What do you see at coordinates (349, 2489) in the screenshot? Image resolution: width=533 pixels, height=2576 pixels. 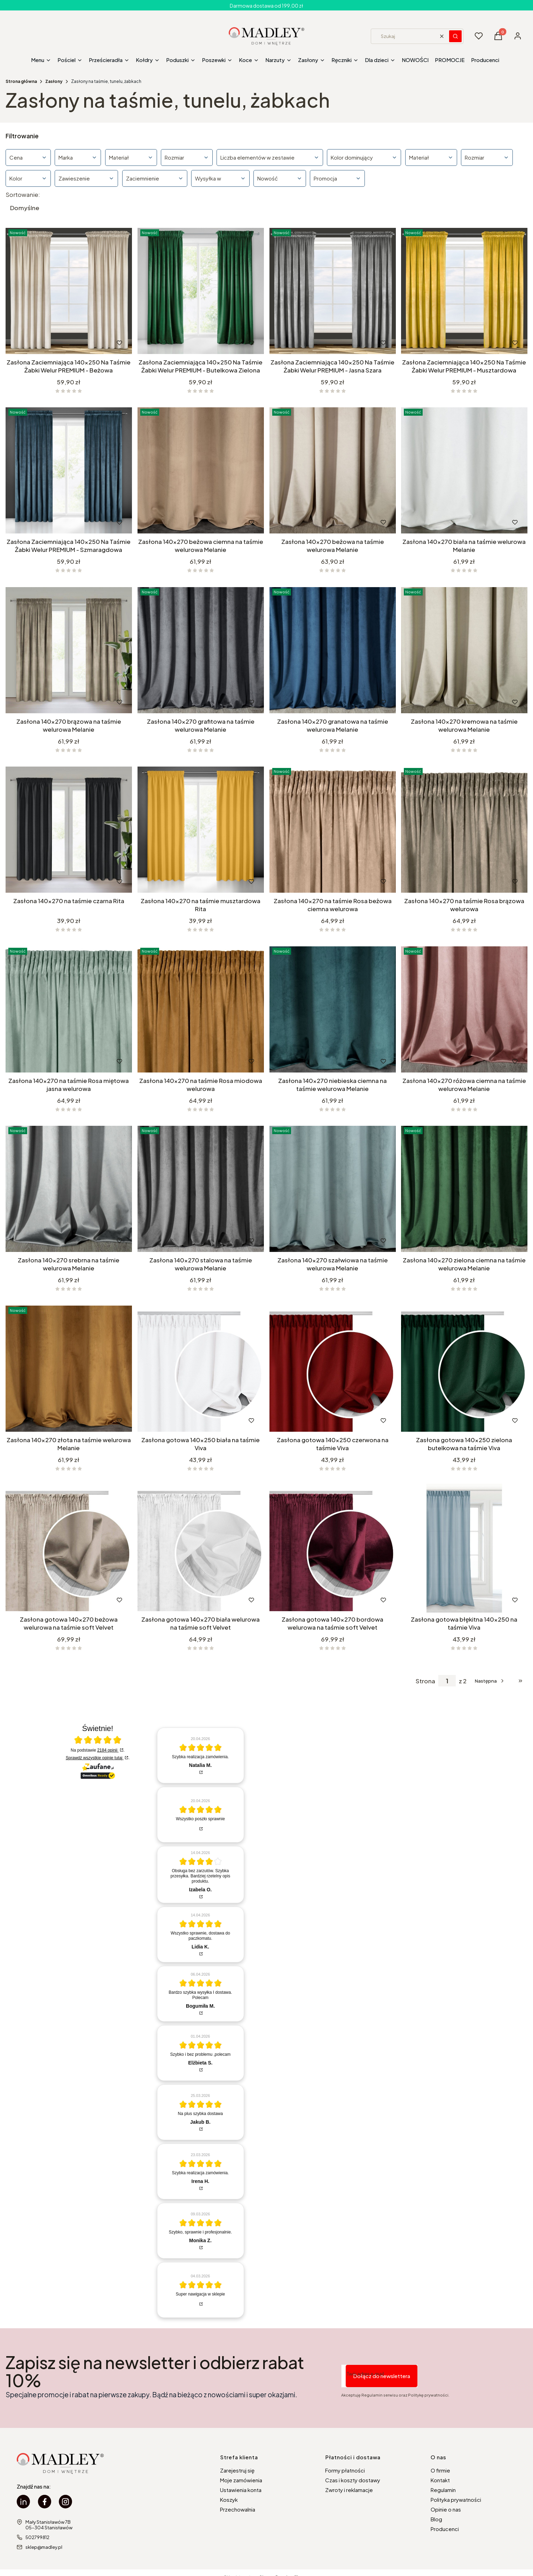 I see `Zwroty i reklamacje` at bounding box center [349, 2489].